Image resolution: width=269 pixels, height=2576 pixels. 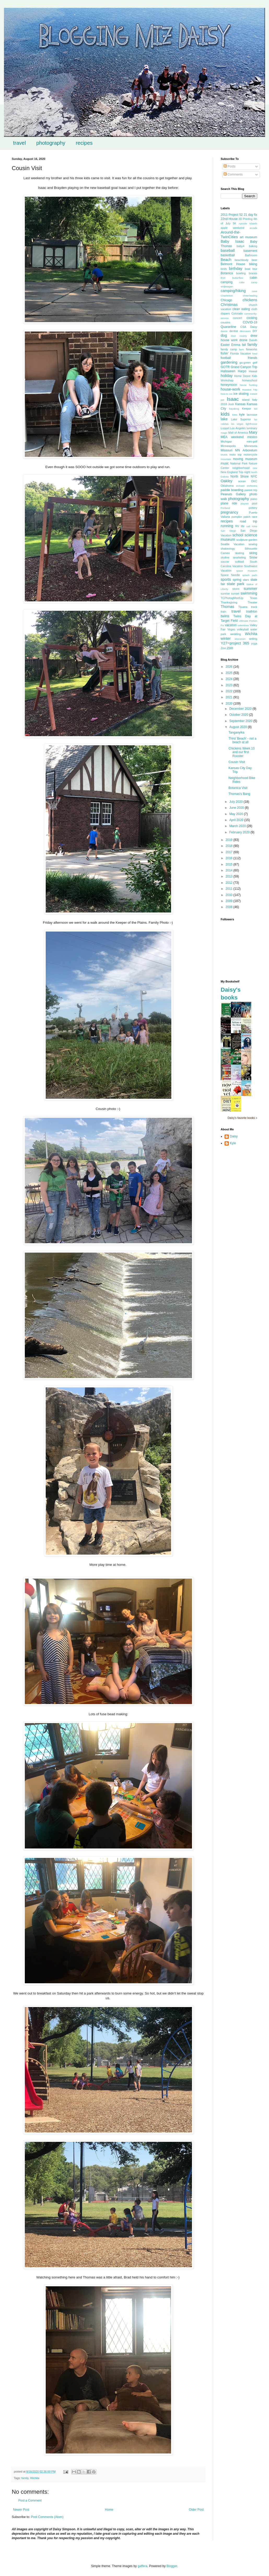 I want to click on how-to, so click(x=224, y=393).